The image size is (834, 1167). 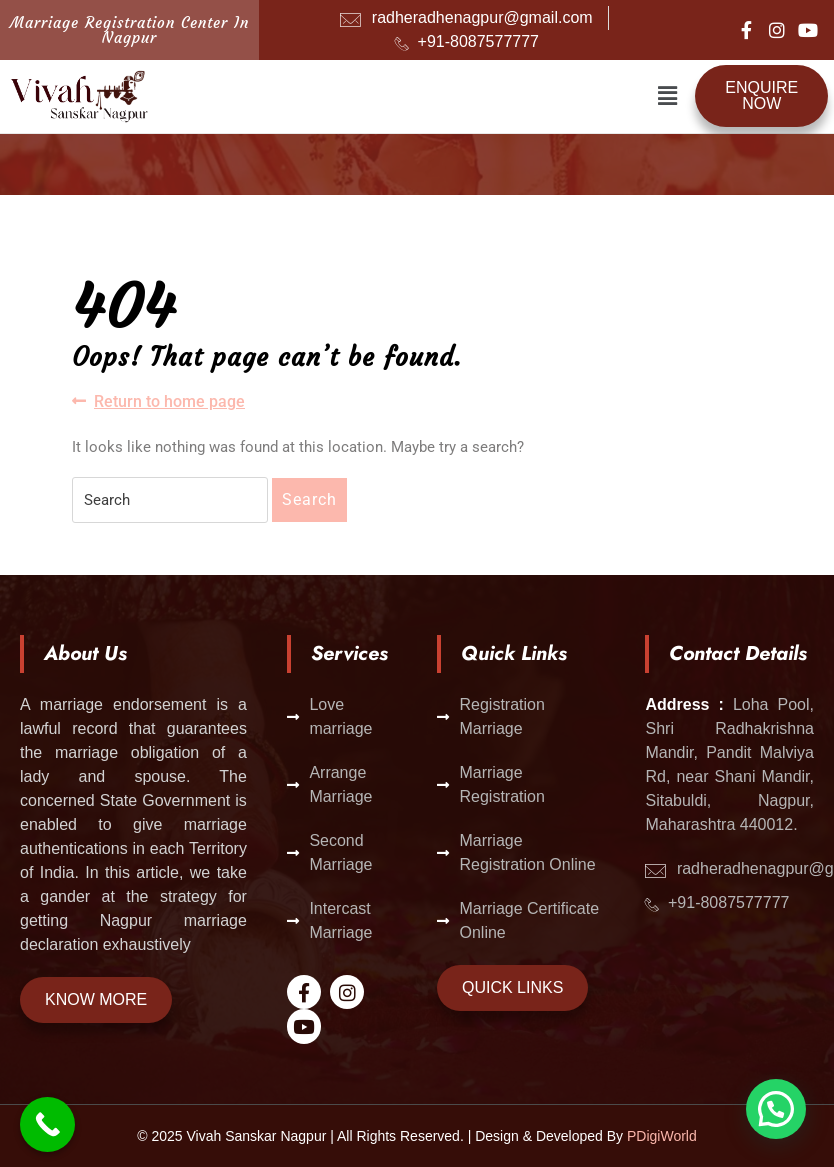 I want to click on [Call Now Button], so click(x=47, y=1124).